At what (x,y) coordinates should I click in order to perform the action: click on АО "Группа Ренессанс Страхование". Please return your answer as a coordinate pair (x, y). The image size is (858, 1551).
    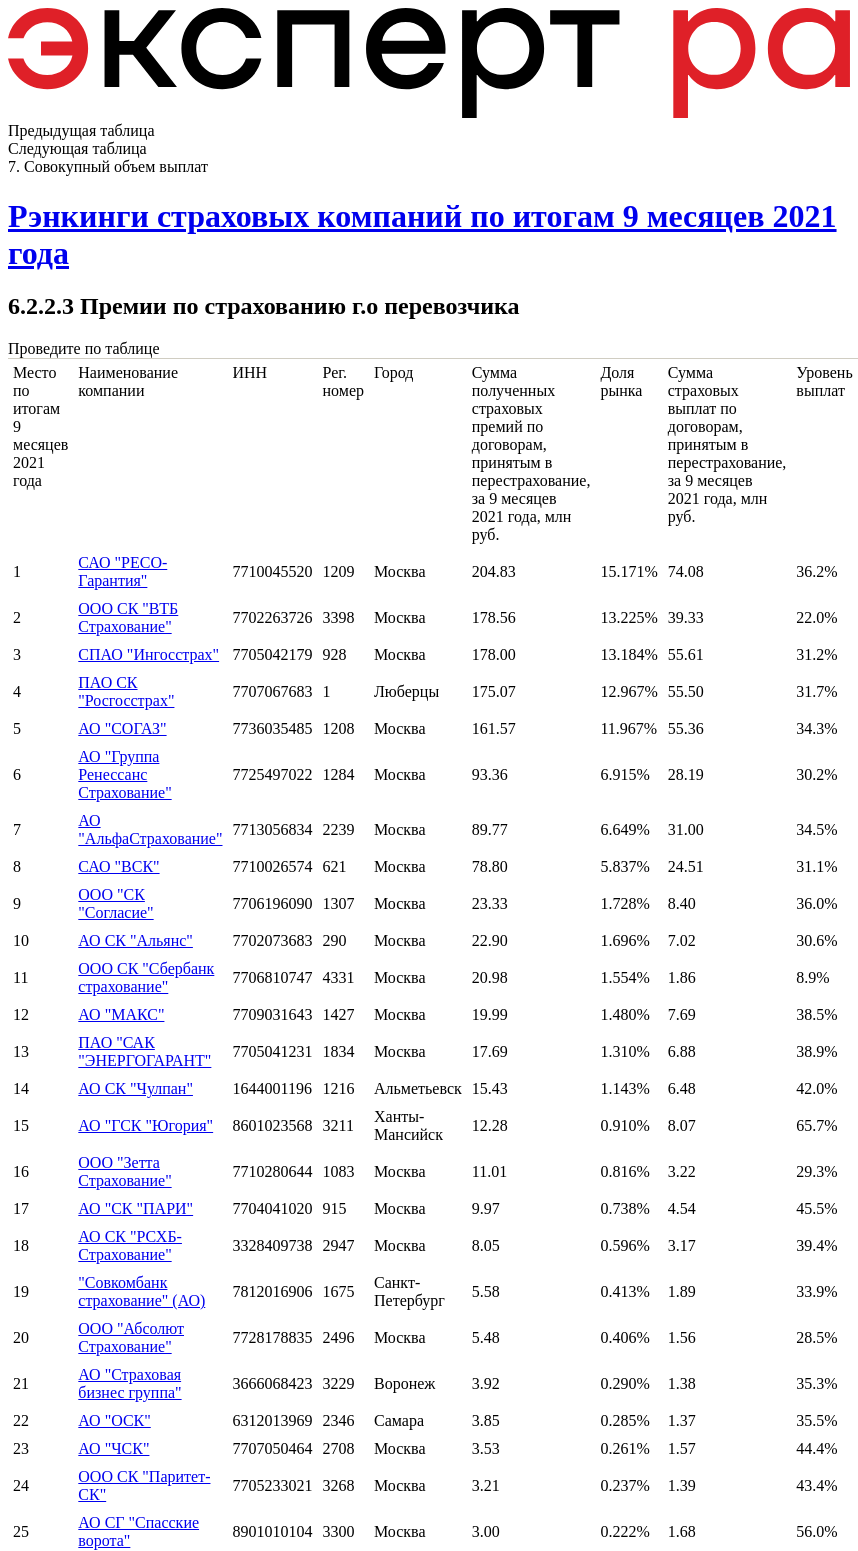
    Looking at the image, I should click on (124, 774).